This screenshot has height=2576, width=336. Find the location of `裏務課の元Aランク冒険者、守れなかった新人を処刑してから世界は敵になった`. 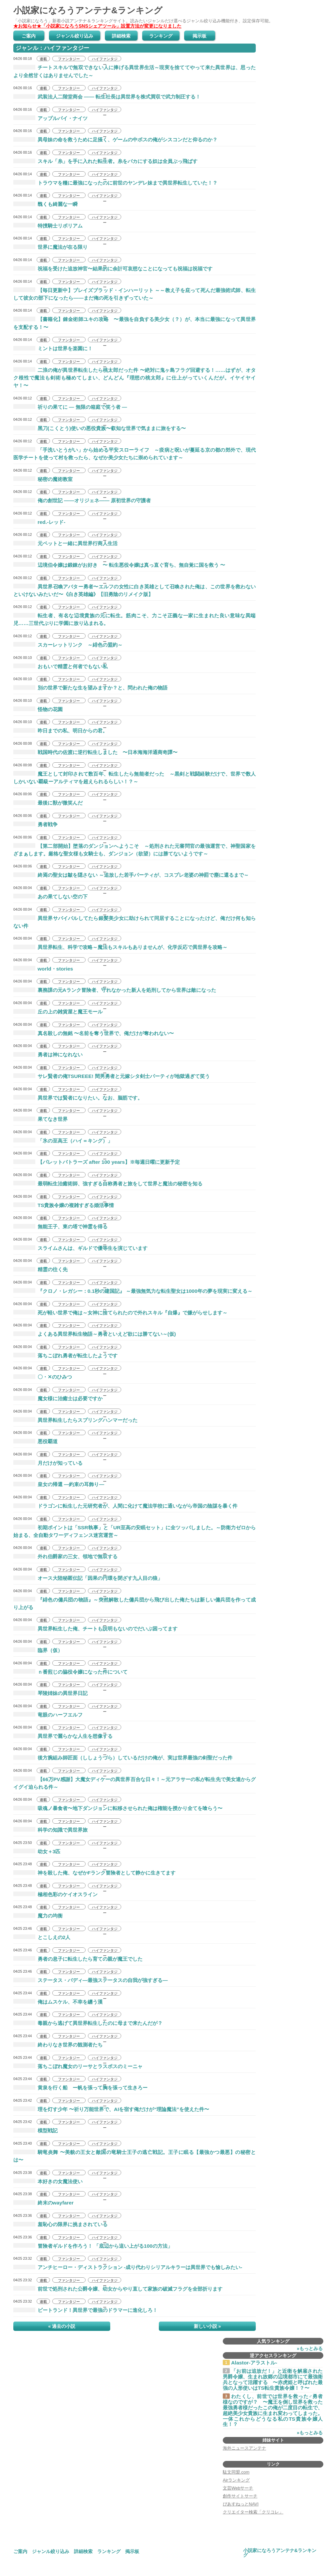

裏務課の元Aランク冒険者、守れなかった新人を処刑してから世界は敵になった is located at coordinates (114, 990).